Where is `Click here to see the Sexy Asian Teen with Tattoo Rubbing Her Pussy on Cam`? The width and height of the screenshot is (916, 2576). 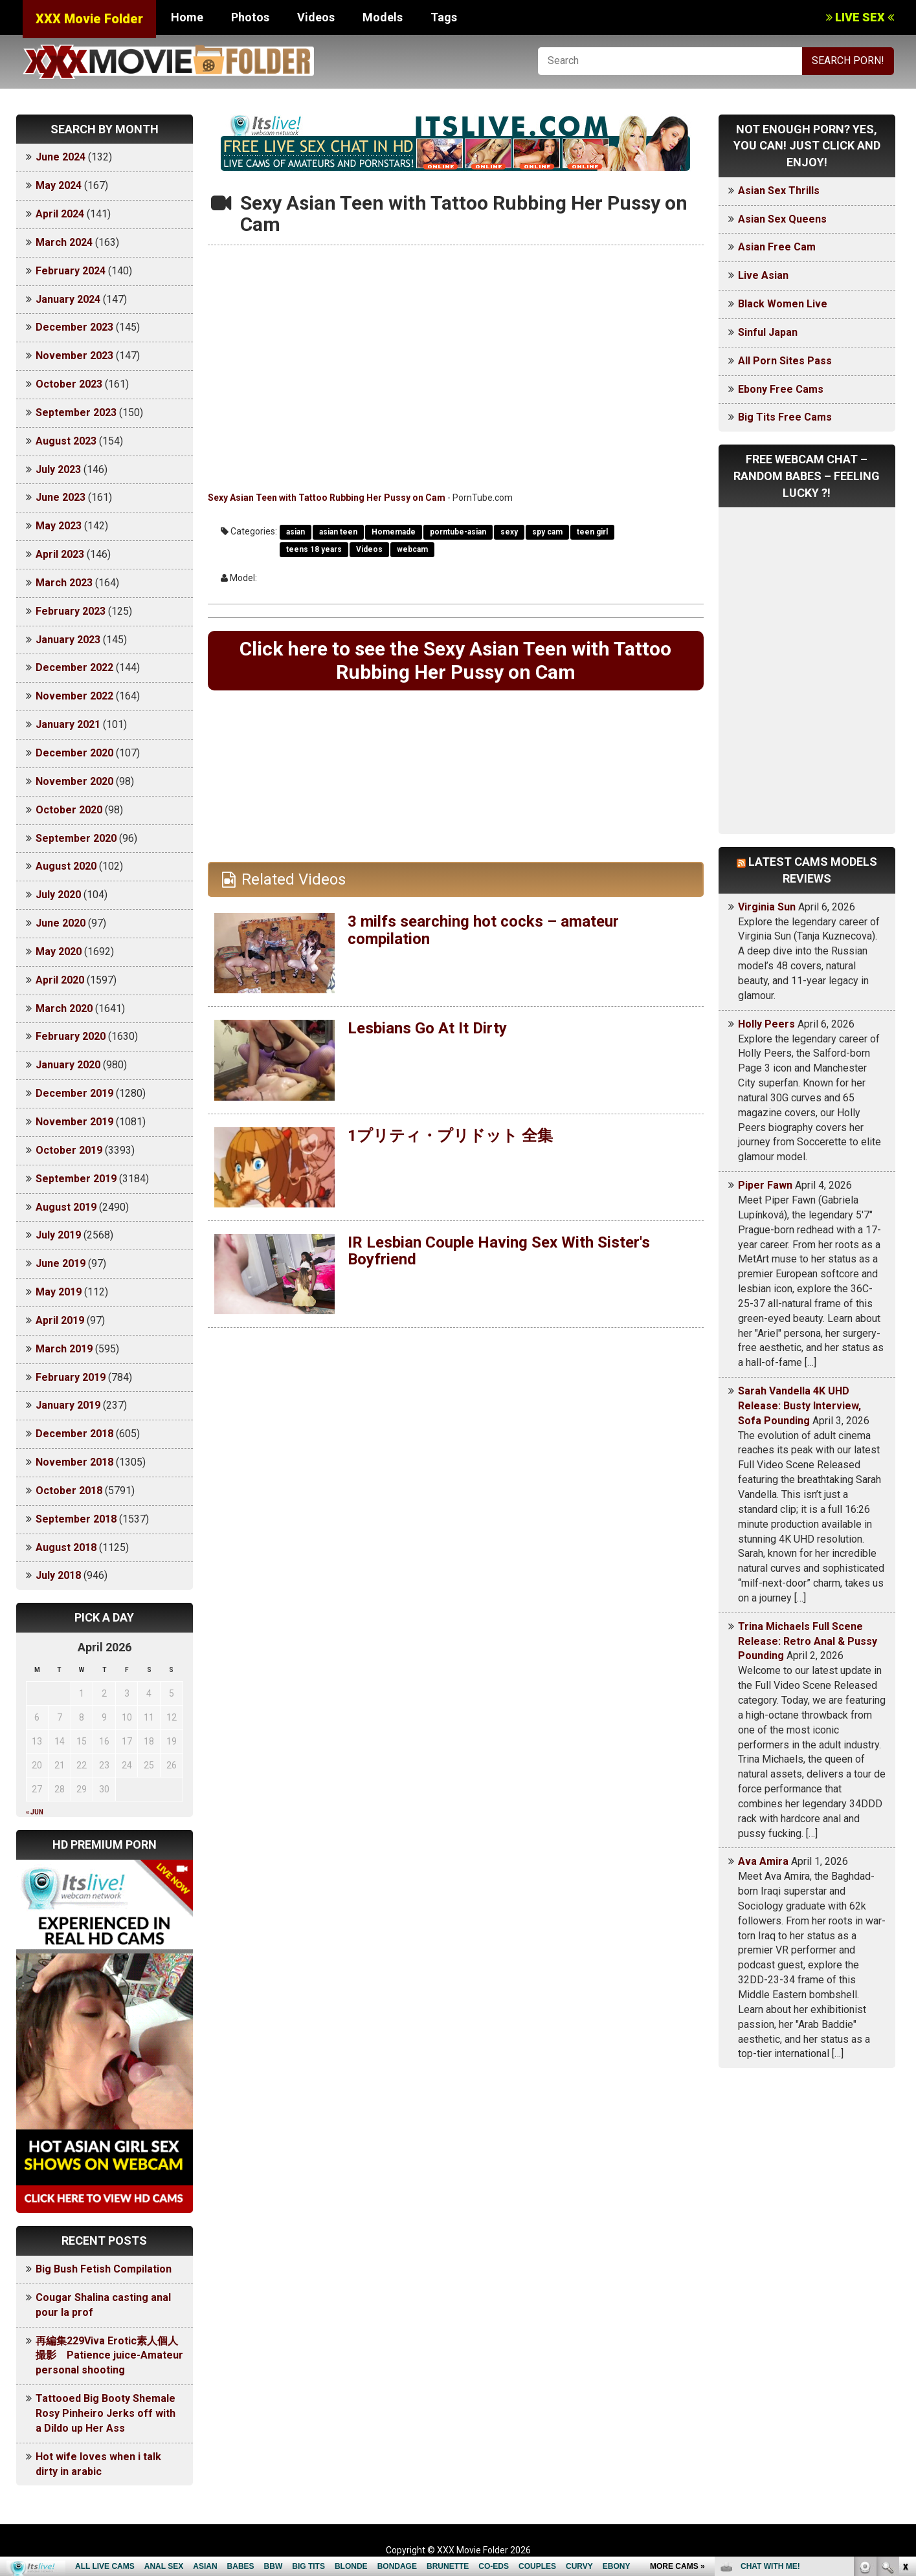
Click here to see the Sexy Asian Teen with Tattoo Rubbing Her Pussy on Cam is located at coordinates (455, 660).